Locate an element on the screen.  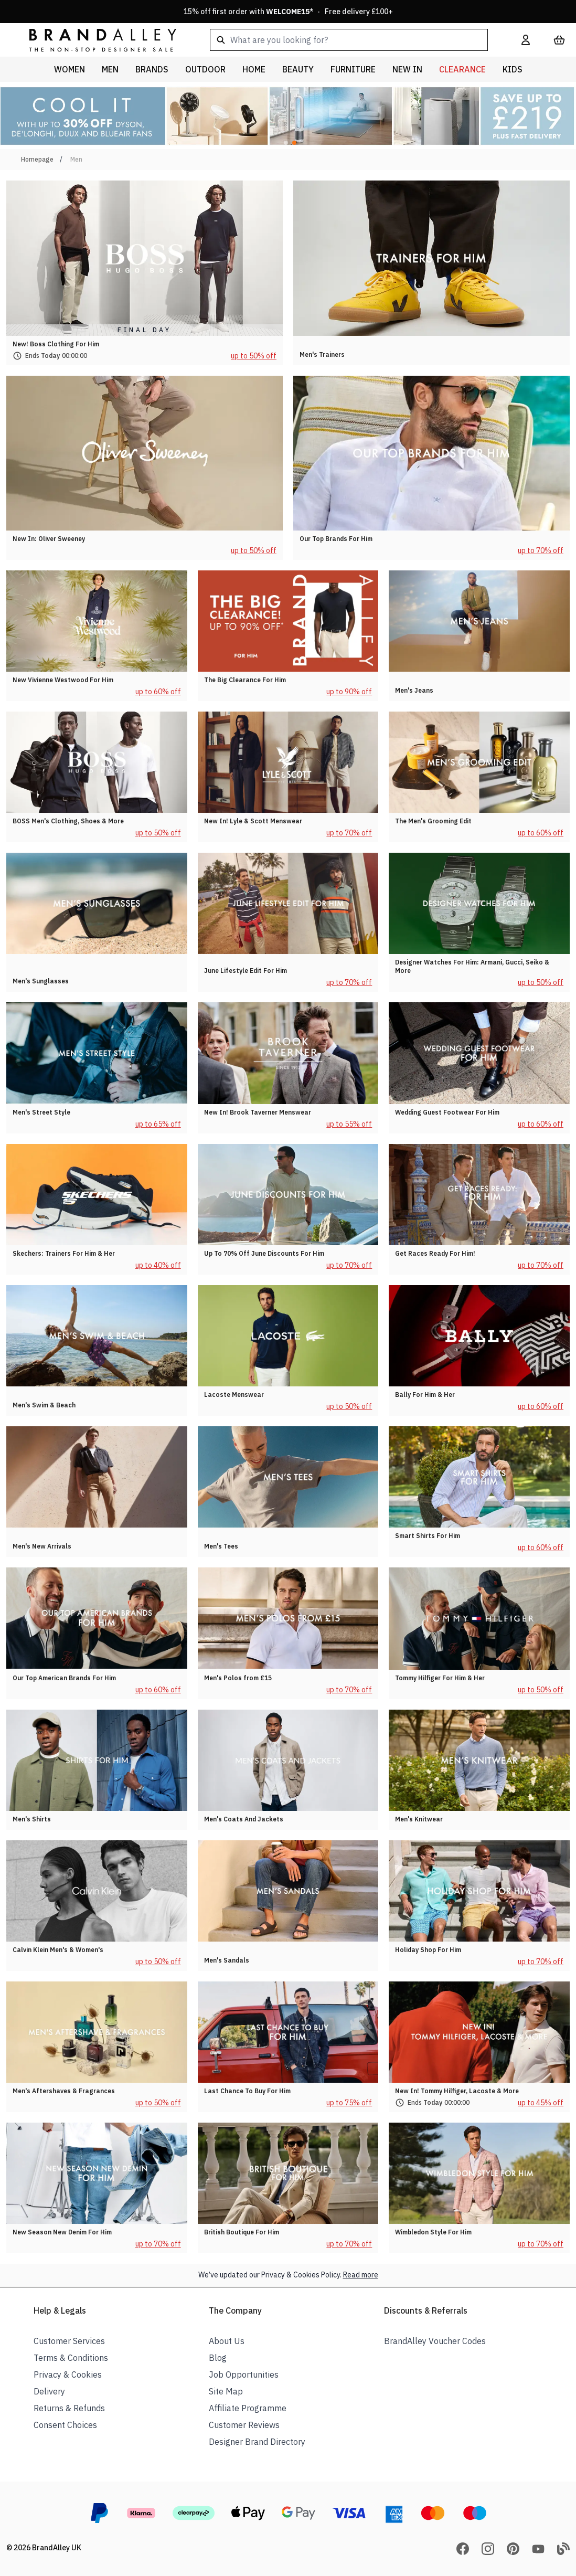
Site Map is located at coordinates (226, 2391).